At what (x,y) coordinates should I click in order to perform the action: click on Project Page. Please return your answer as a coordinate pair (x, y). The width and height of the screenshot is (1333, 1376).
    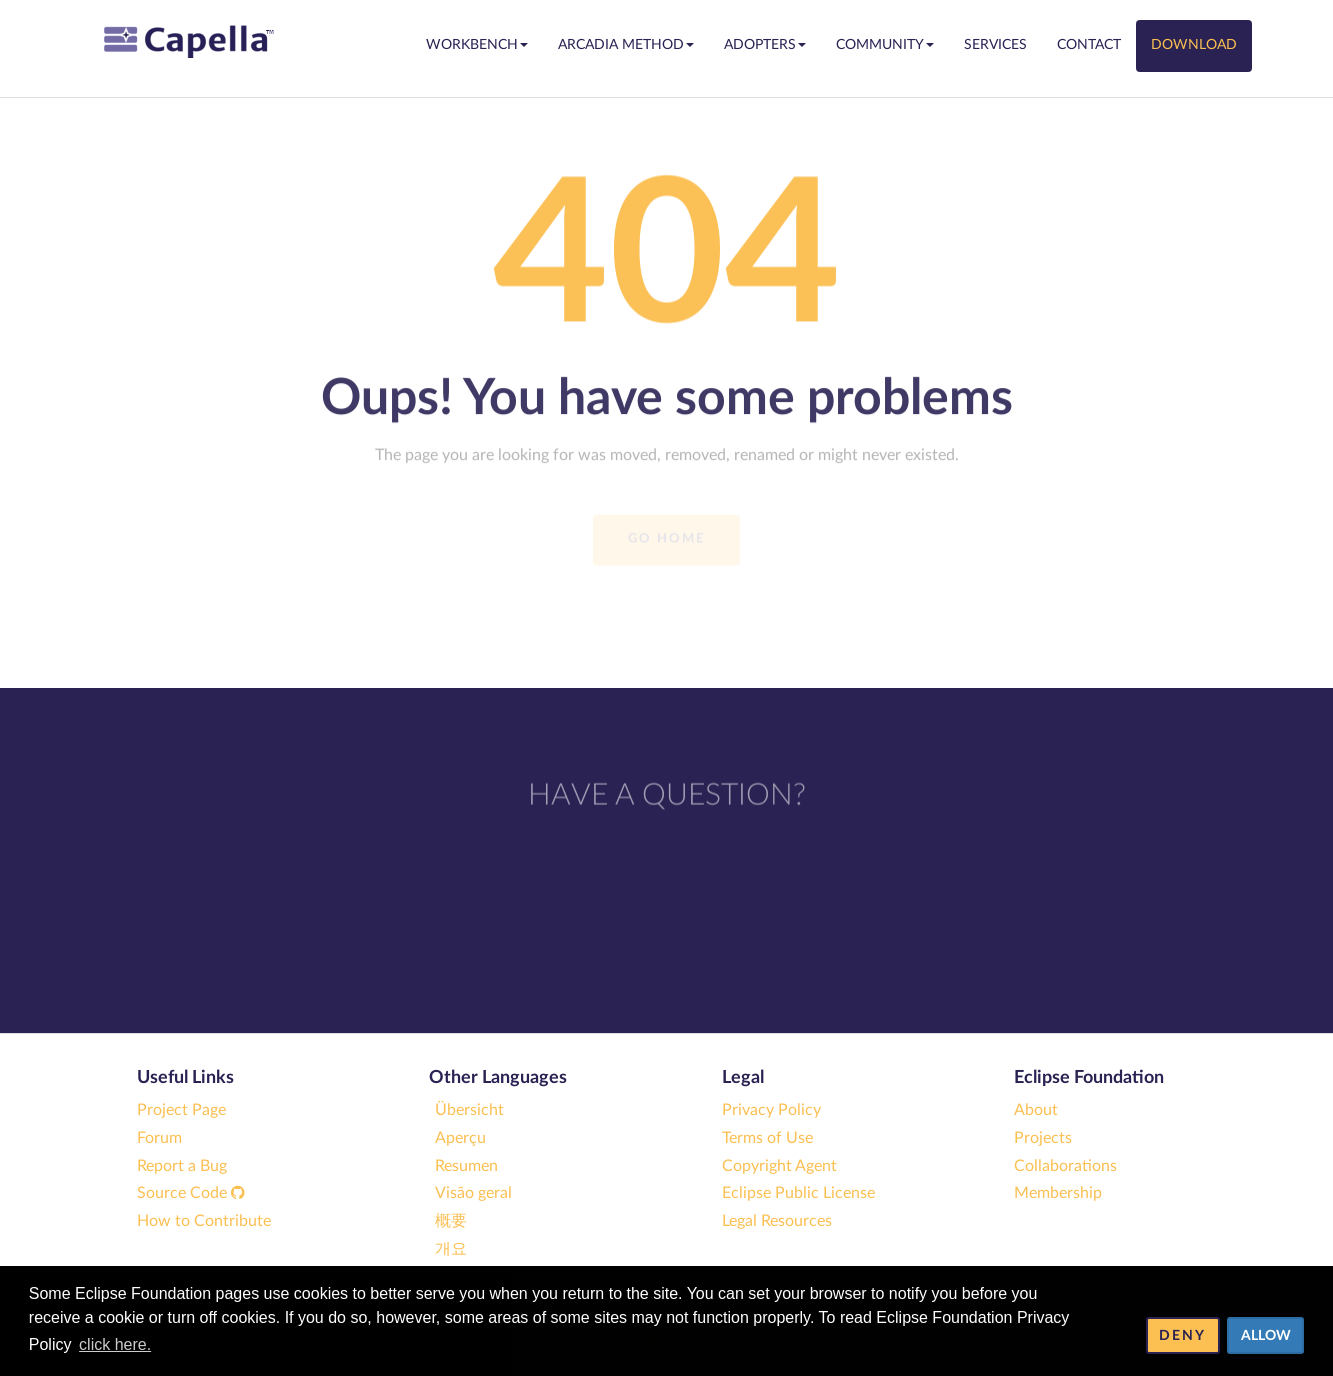
    Looking at the image, I should click on (181, 1110).